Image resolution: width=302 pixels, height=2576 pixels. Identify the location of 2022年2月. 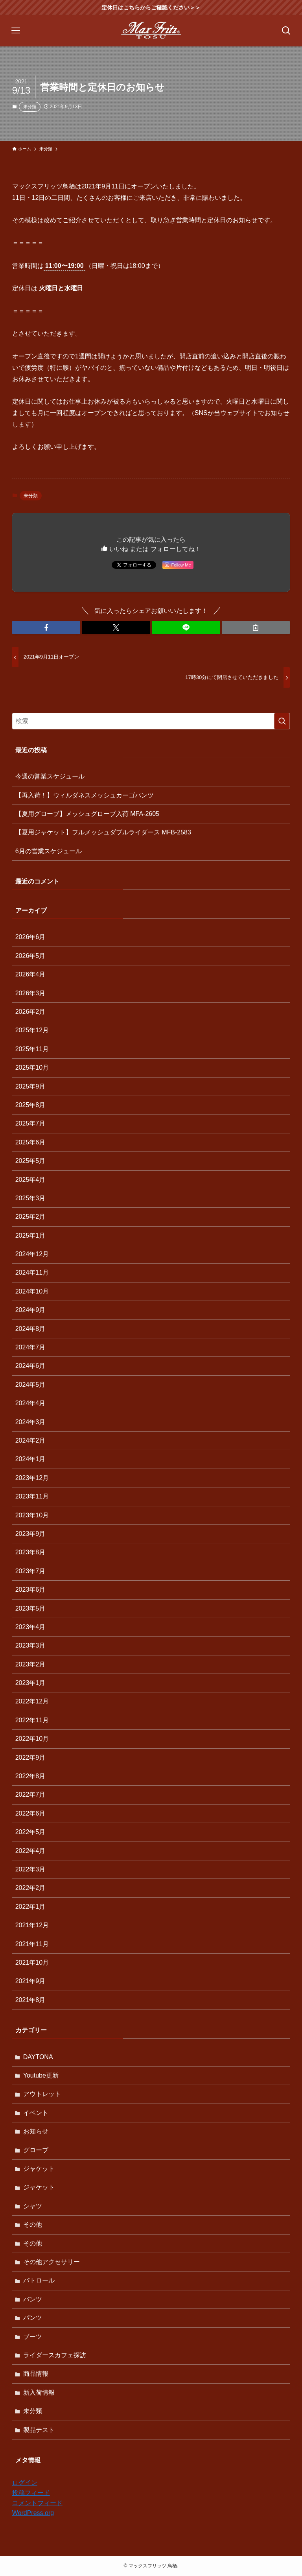
(30, 1887).